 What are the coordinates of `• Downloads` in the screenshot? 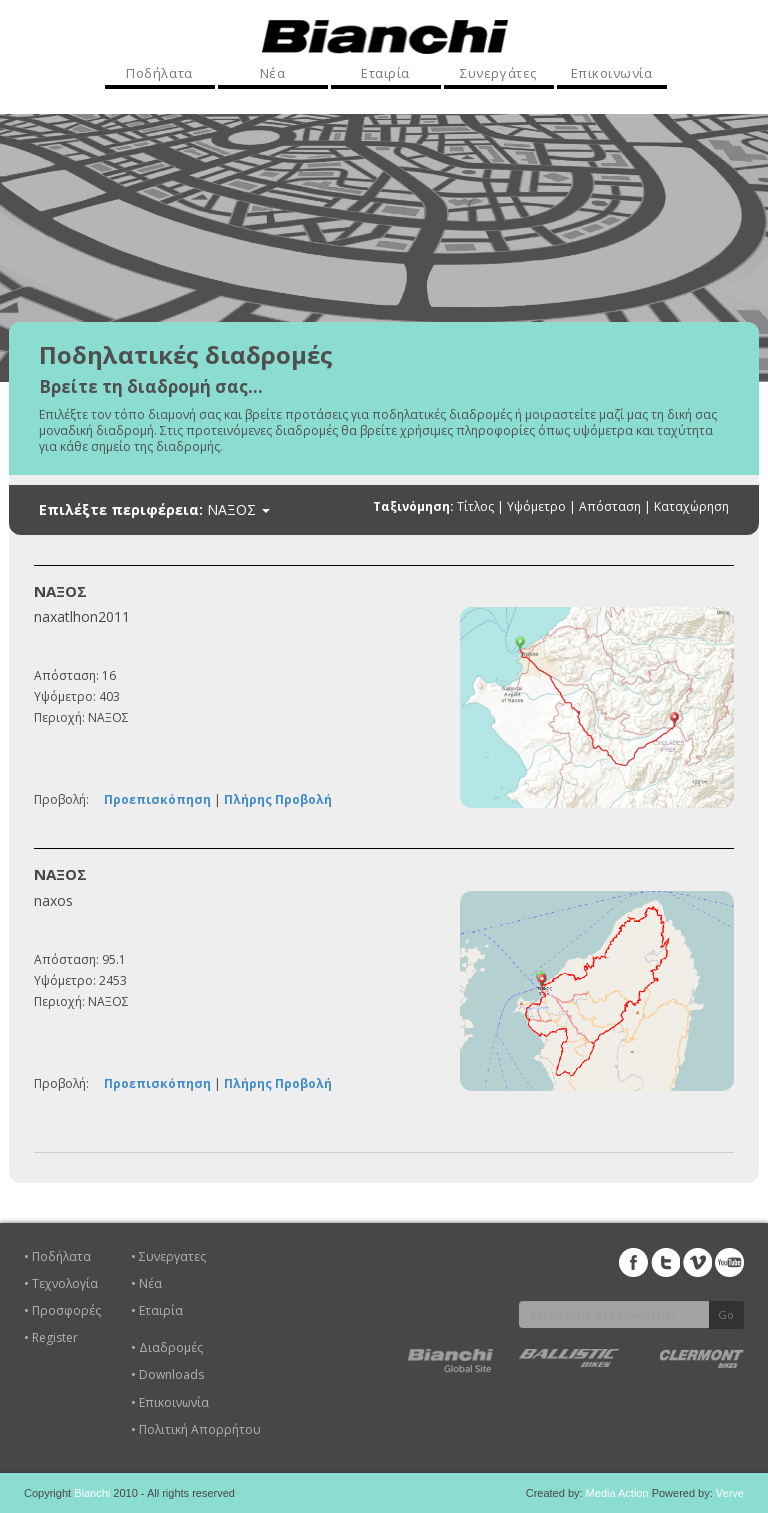 It's located at (167, 1374).